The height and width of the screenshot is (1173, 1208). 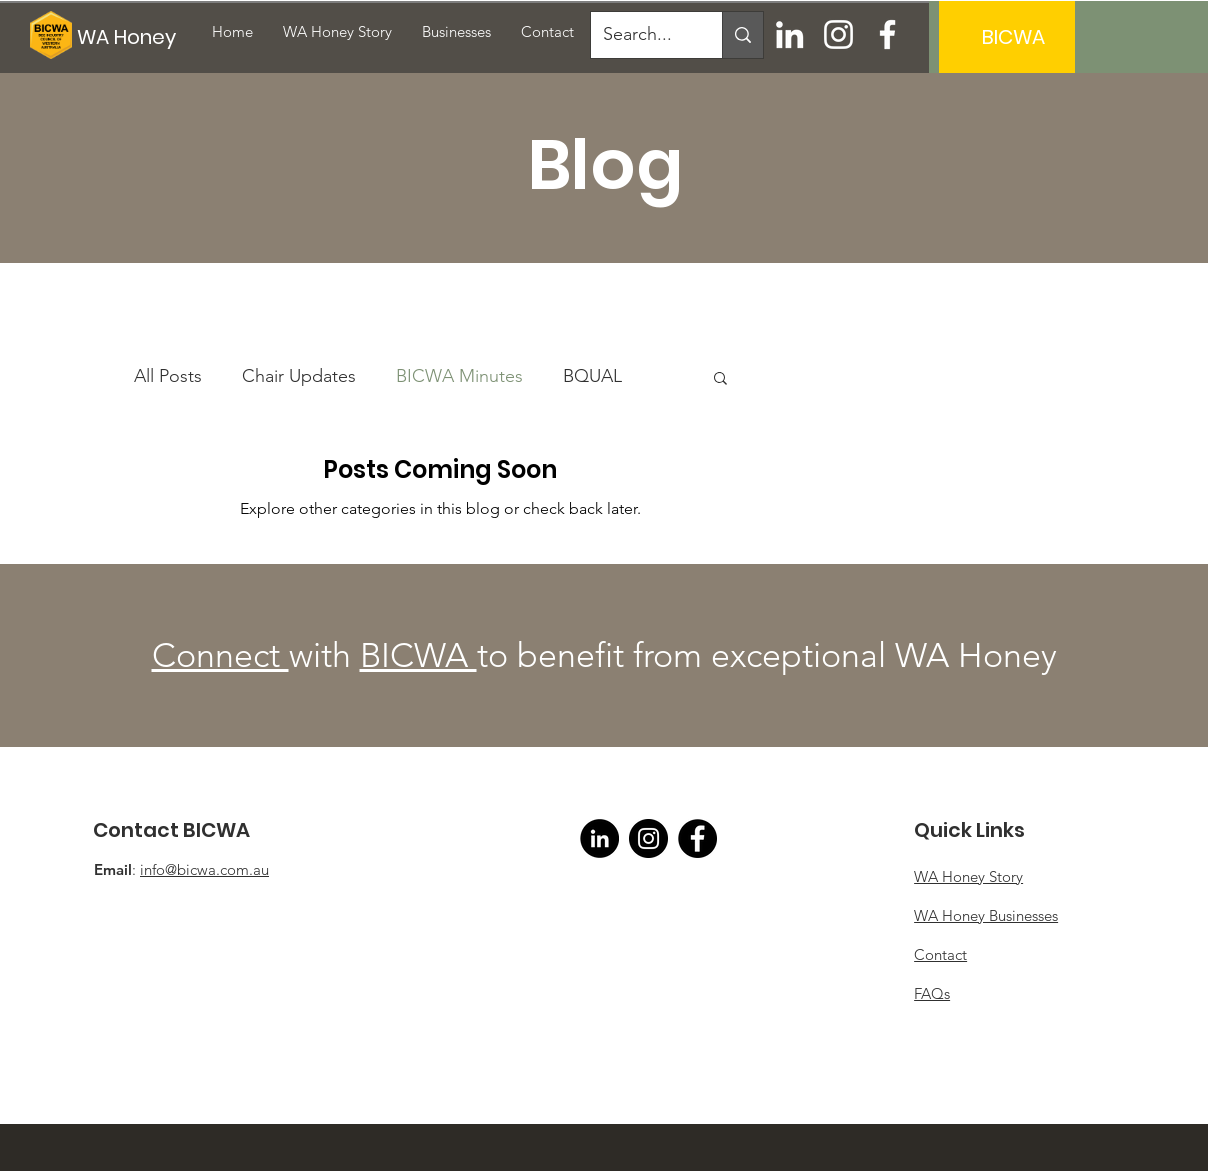 What do you see at coordinates (204, 869) in the screenshot?
I see `info@bicwa.com.au` at bounding box center [204, 869].